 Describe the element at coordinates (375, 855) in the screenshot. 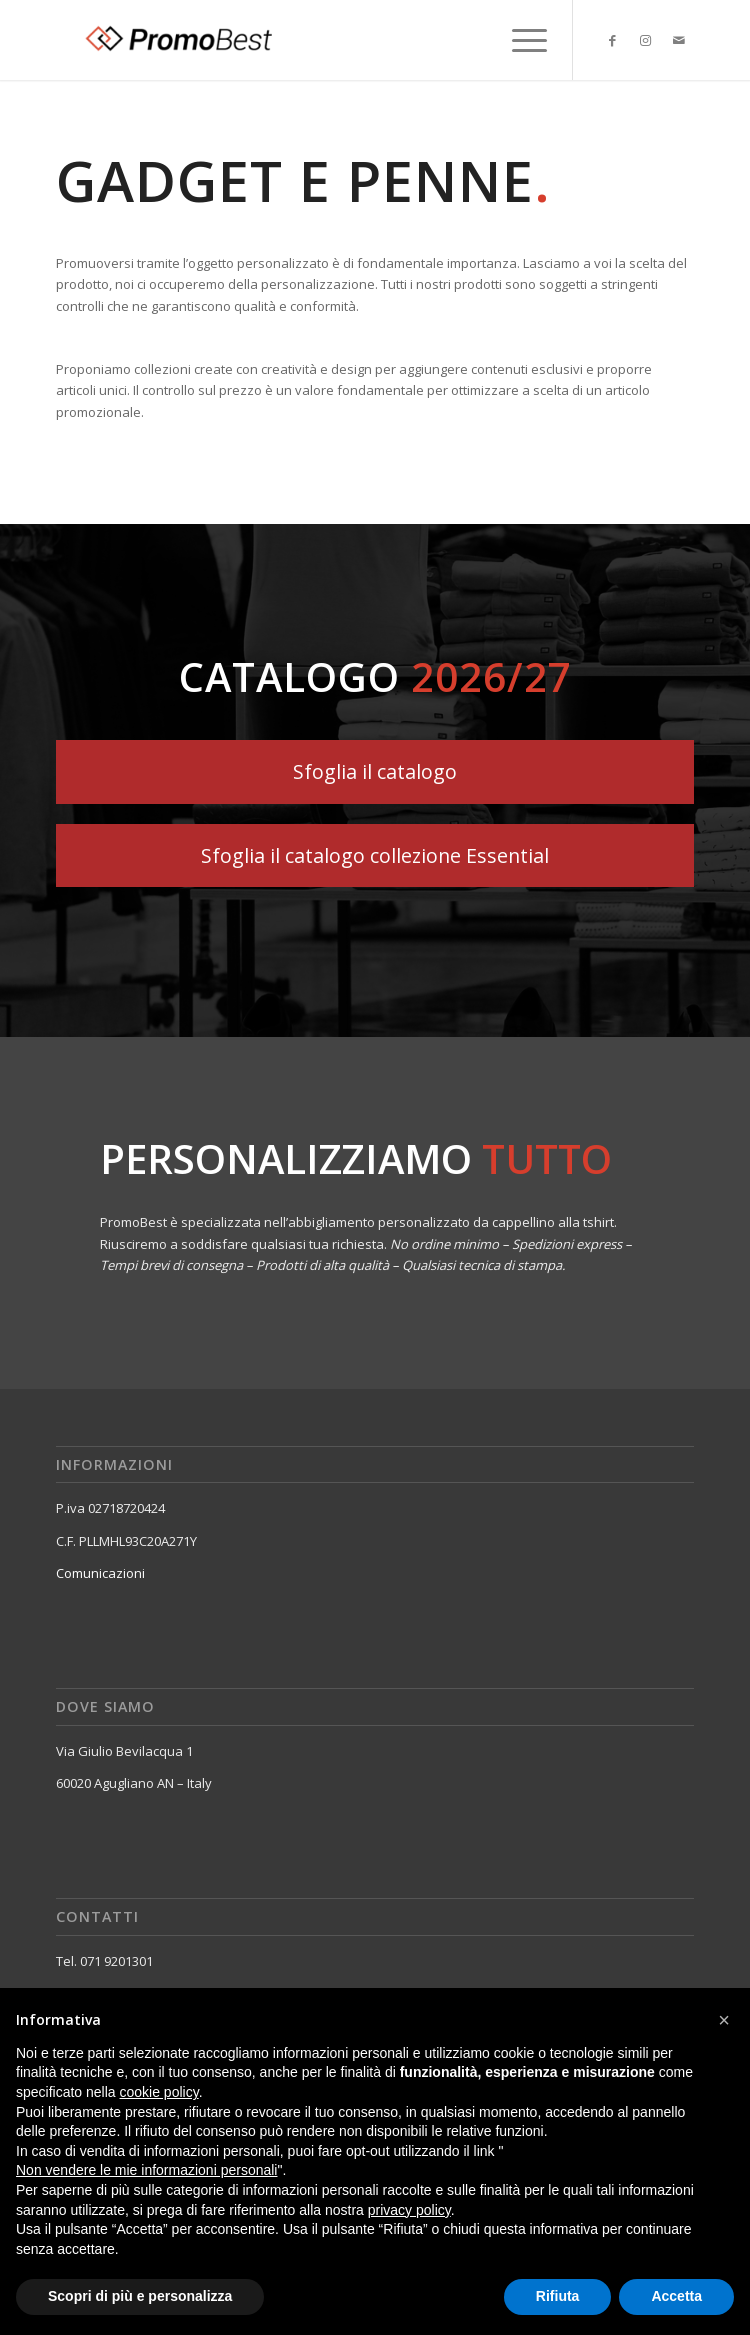

I see `[Sfoglia il catalogo collezione Essential]` at that location.